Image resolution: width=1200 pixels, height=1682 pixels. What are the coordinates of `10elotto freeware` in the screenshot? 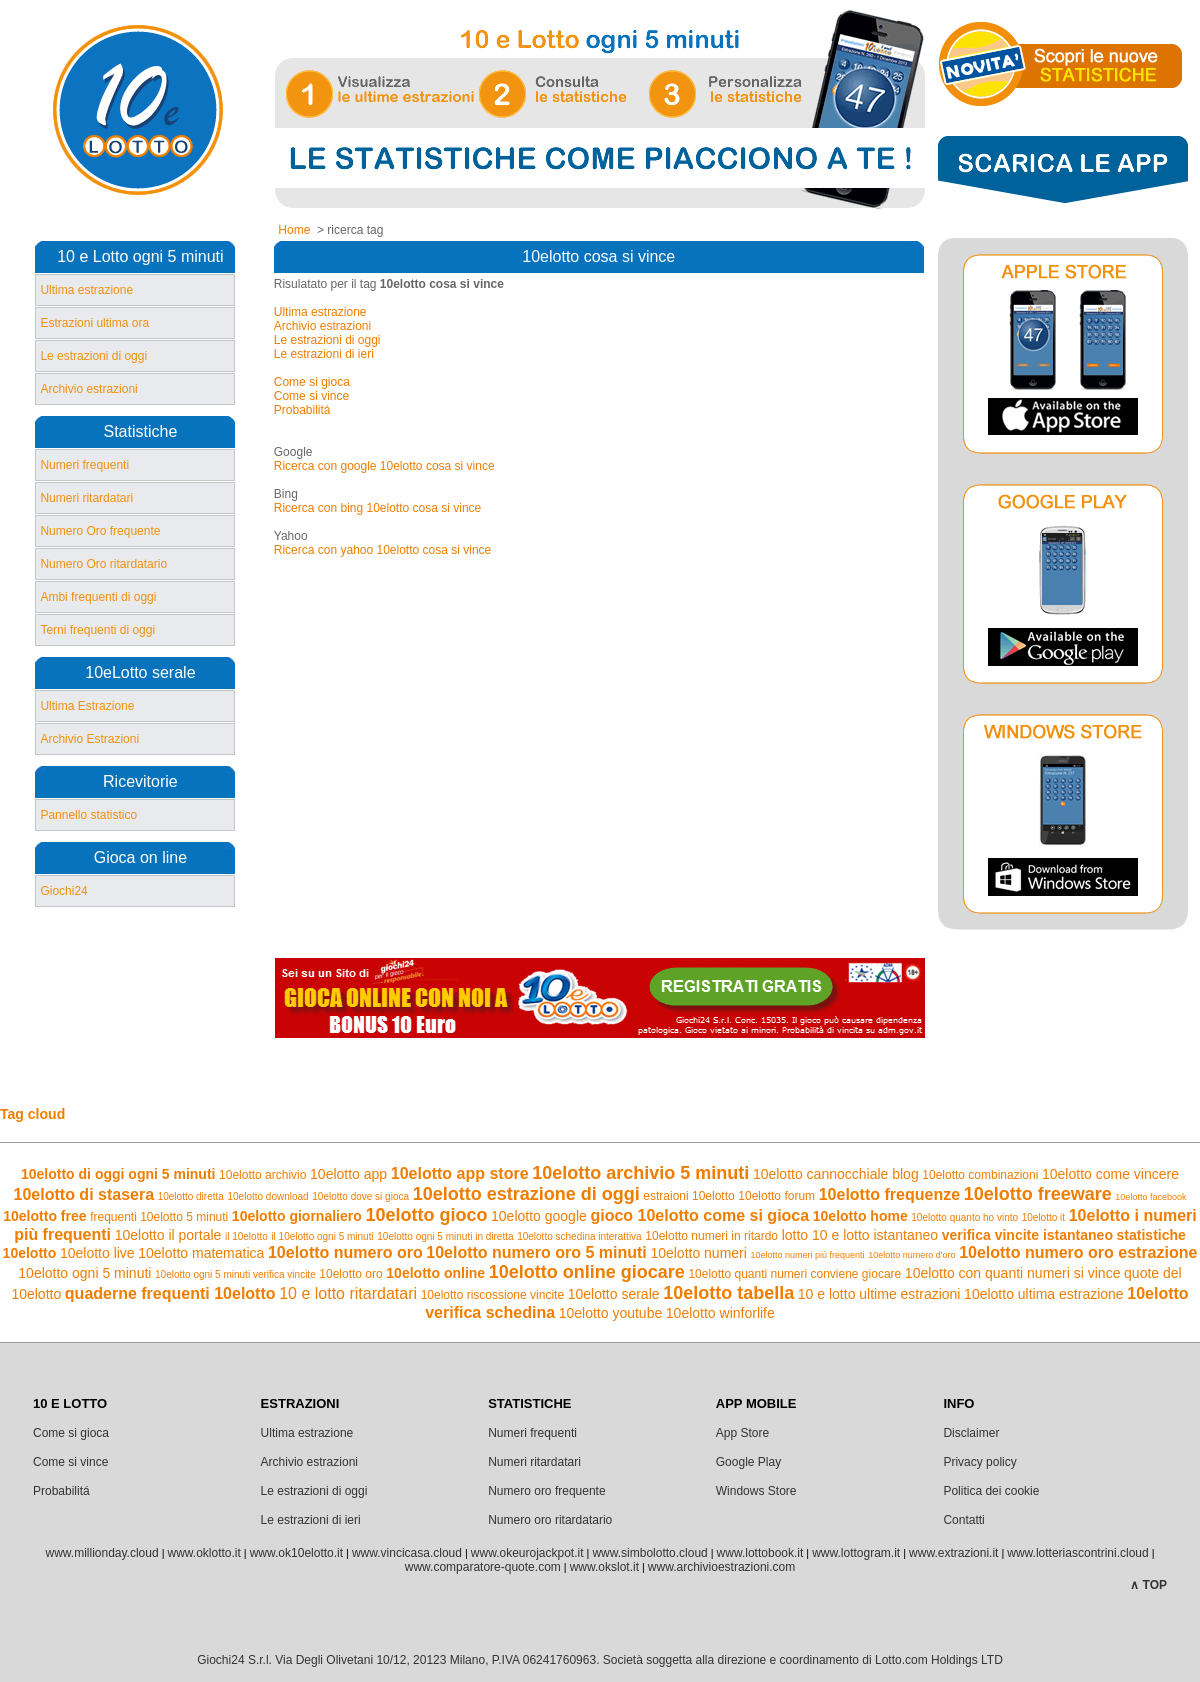 It's located at (1038, 1194).